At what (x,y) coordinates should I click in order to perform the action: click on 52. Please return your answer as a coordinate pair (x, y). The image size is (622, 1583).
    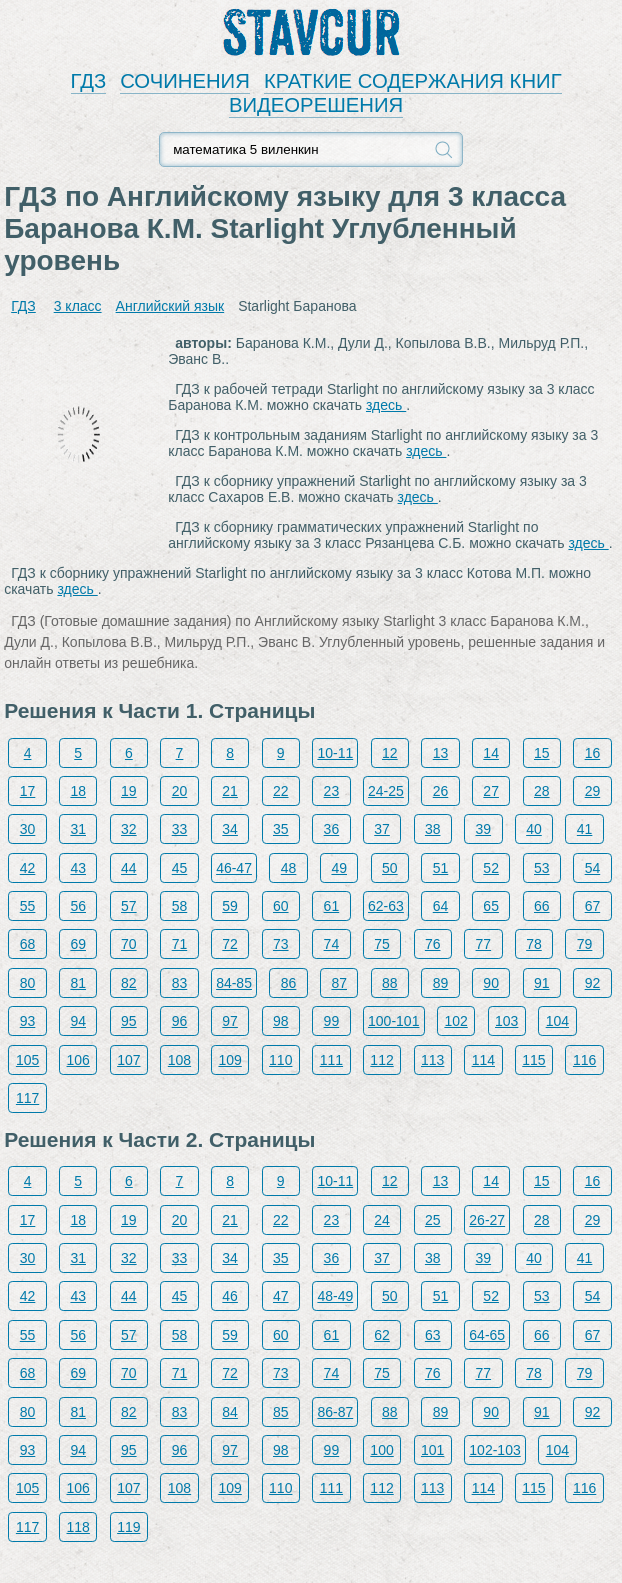
    Looking at the image, I should click on (491, 868).